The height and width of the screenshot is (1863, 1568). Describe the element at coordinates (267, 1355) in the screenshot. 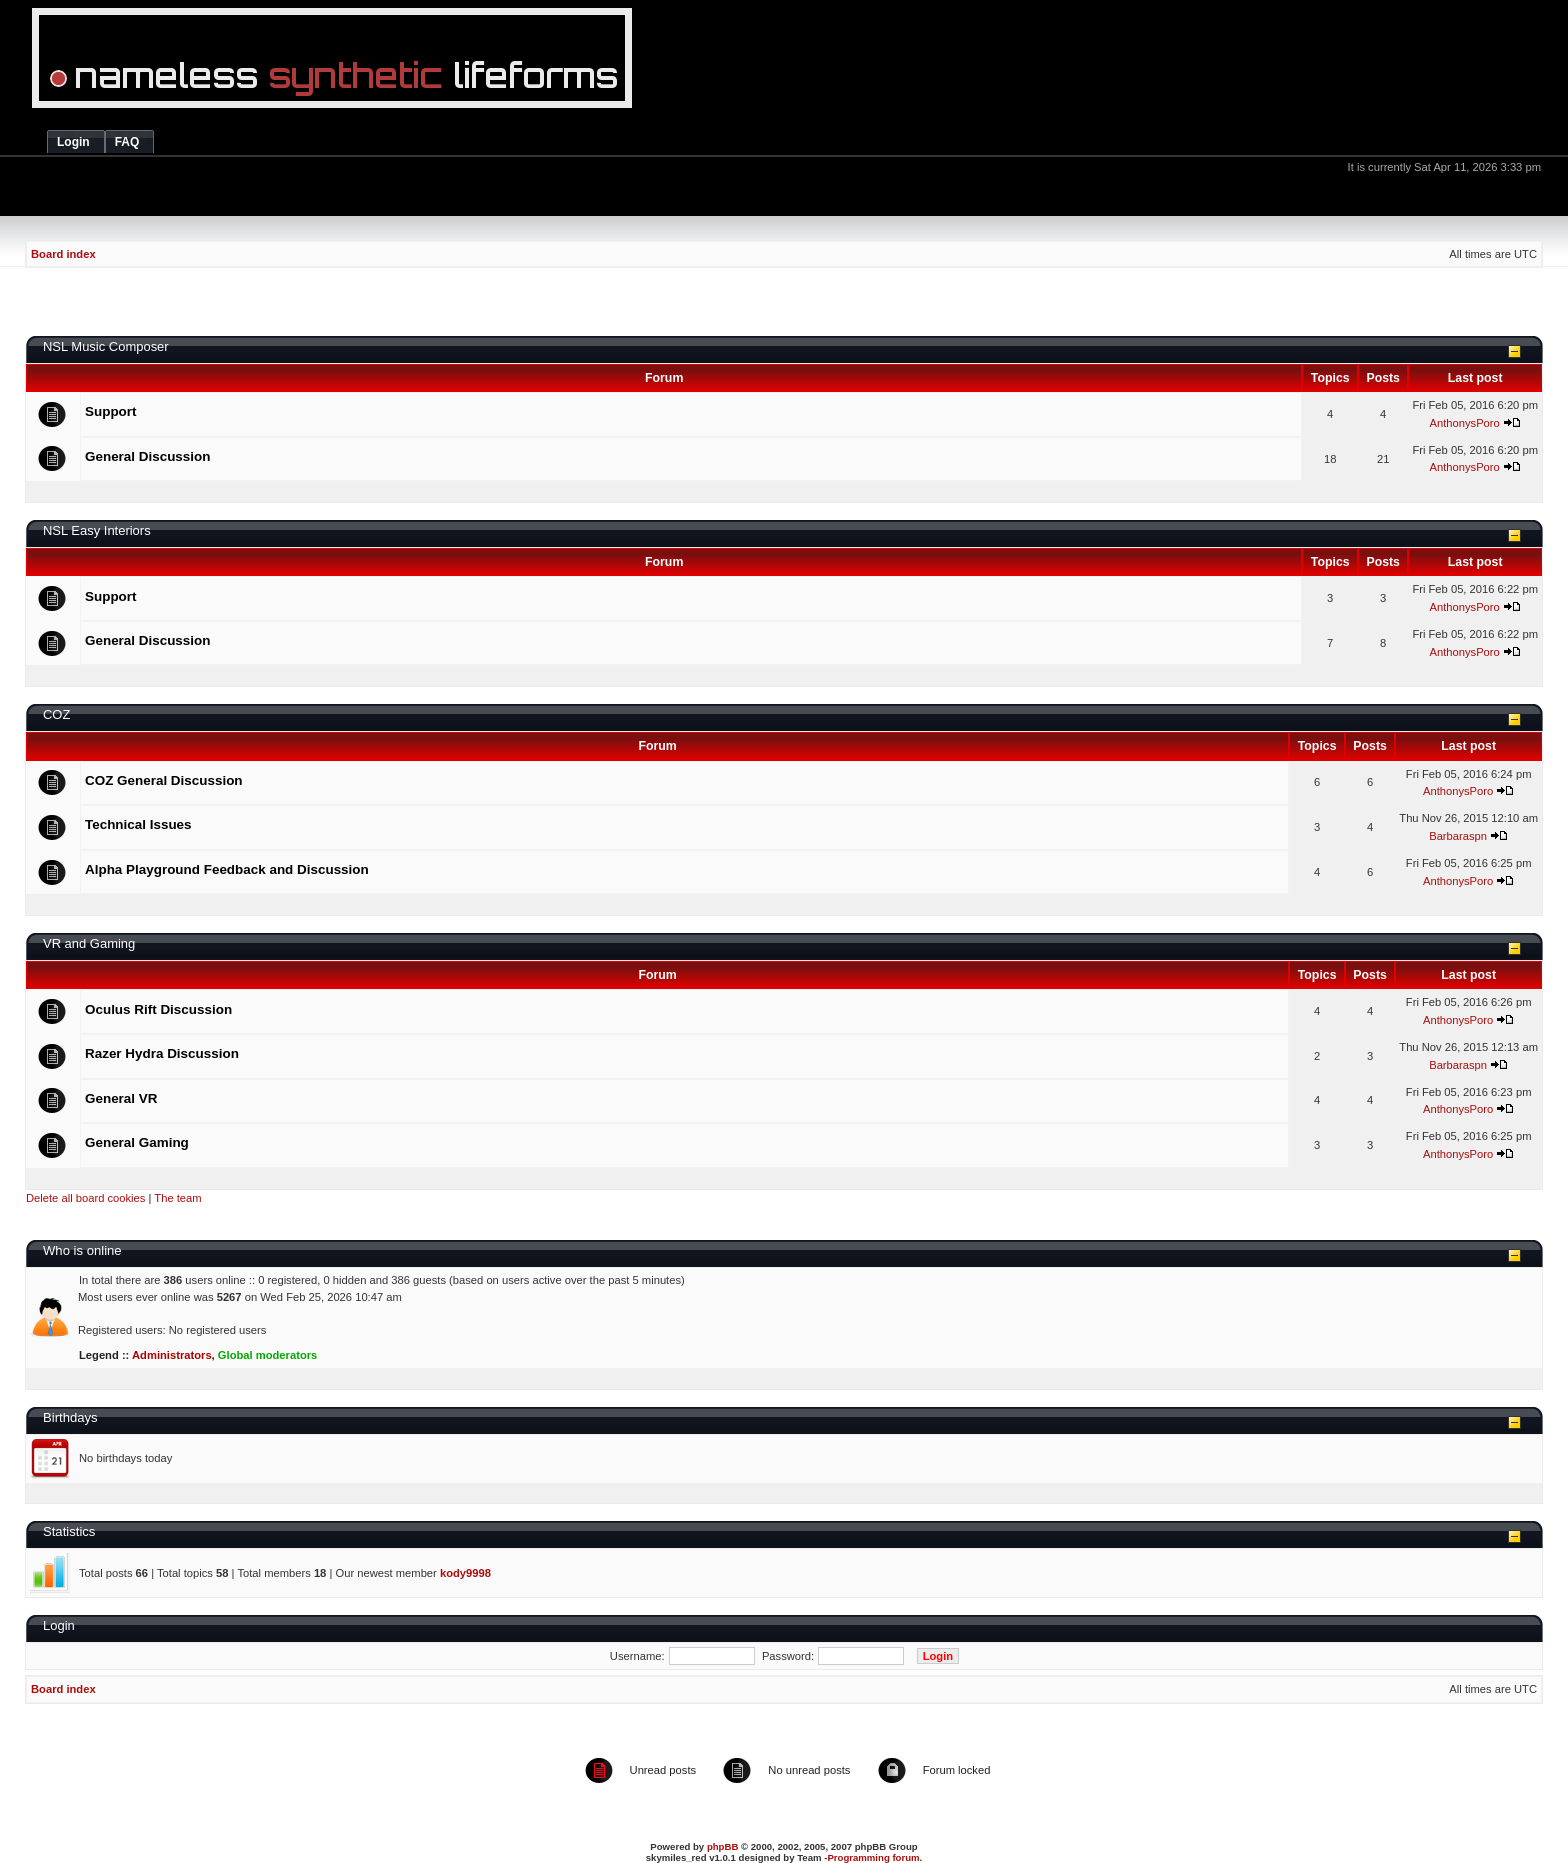

I see `Global moderators` at that location.